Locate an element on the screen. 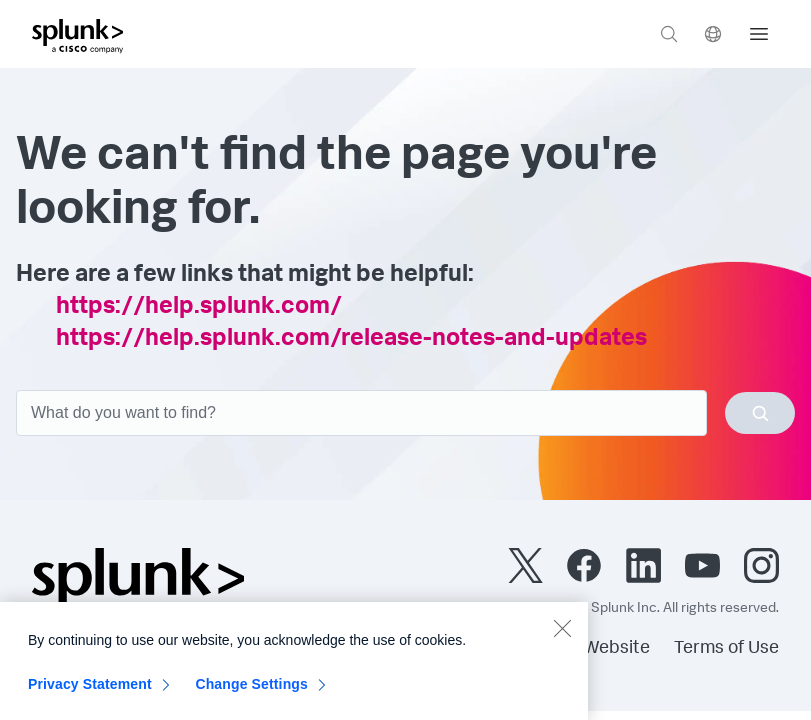 This screenshot has width=811, height=720. [Close] is located at coordinates (562, 636).